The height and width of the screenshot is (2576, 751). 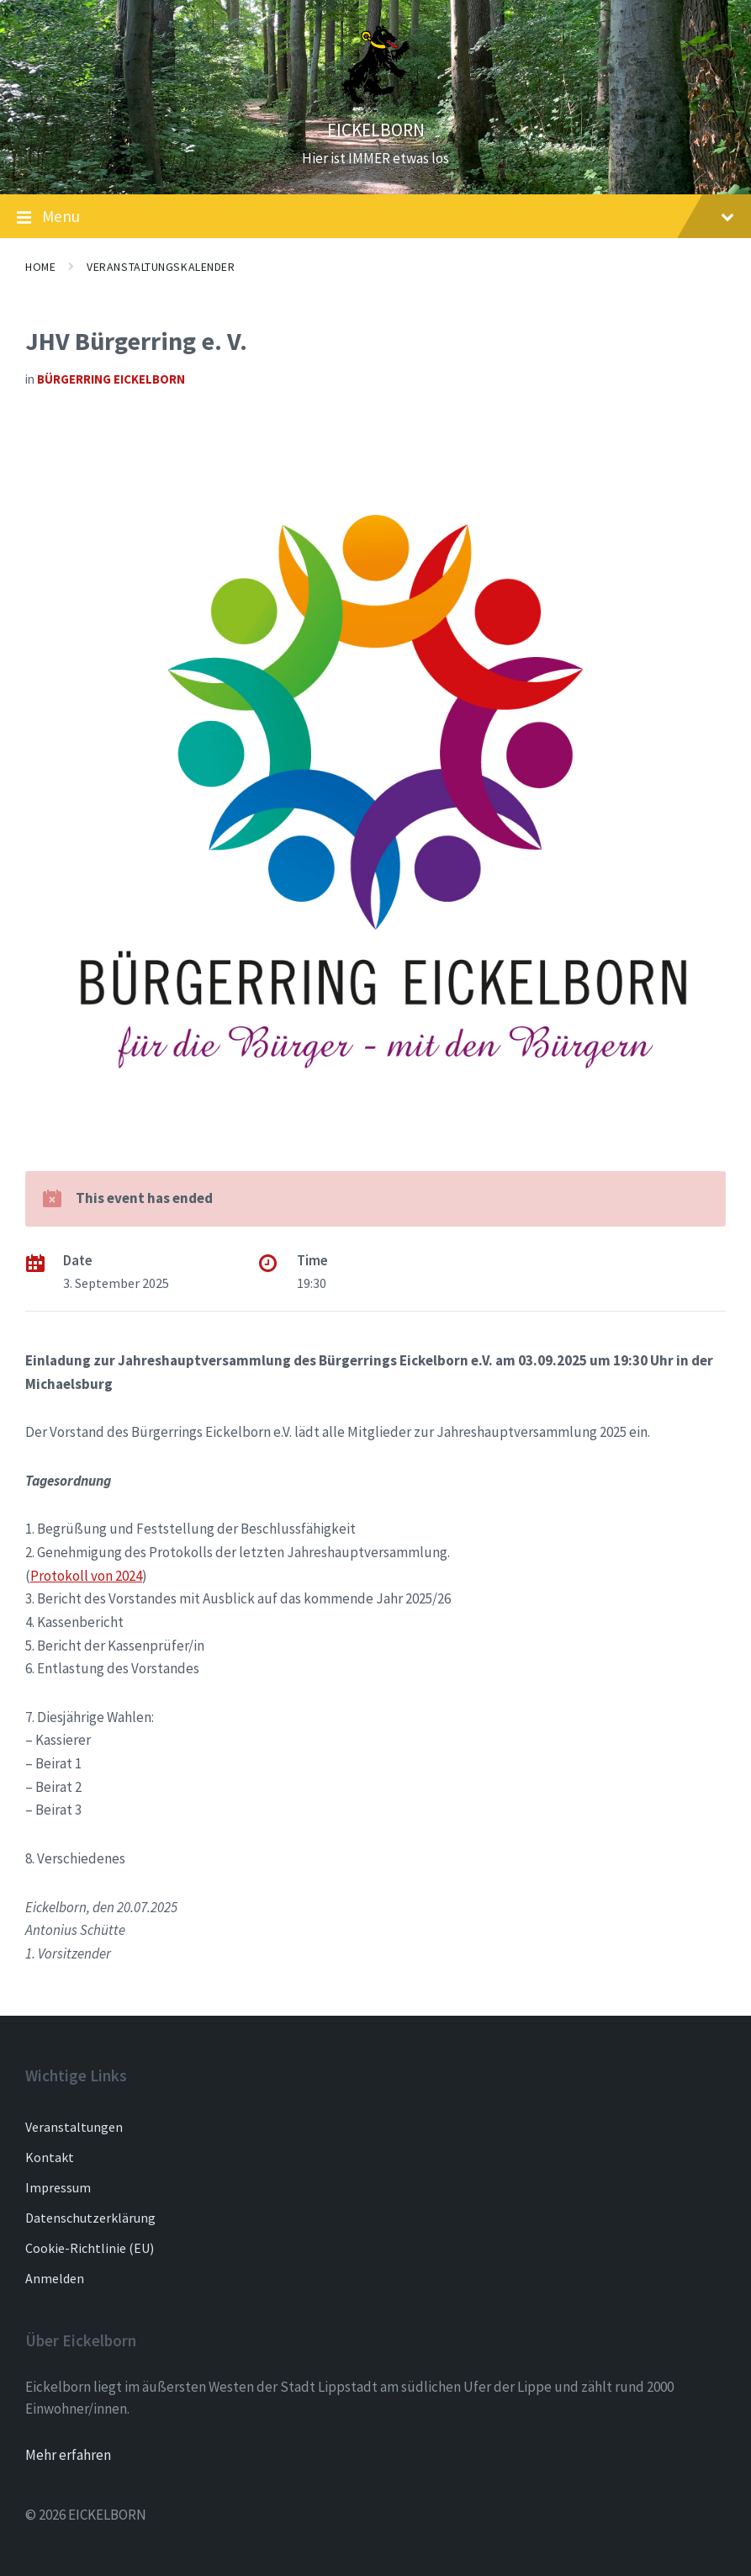 What do you see at coordinates (49, 2157) in the screenshot?
I see `Kontakt` at bounding box center [49, 2157].